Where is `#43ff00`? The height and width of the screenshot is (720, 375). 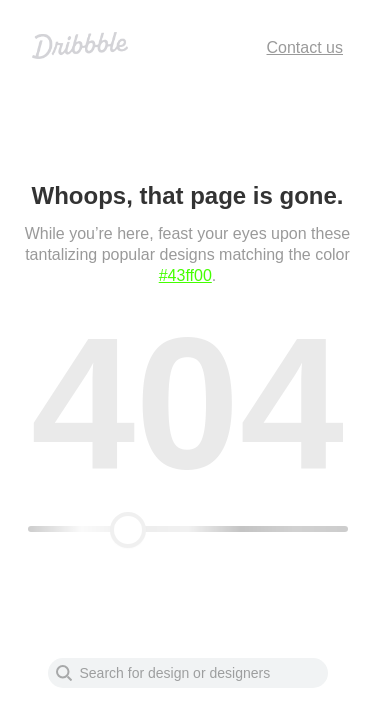
#43ff00 is located at coordinates (185, 275).